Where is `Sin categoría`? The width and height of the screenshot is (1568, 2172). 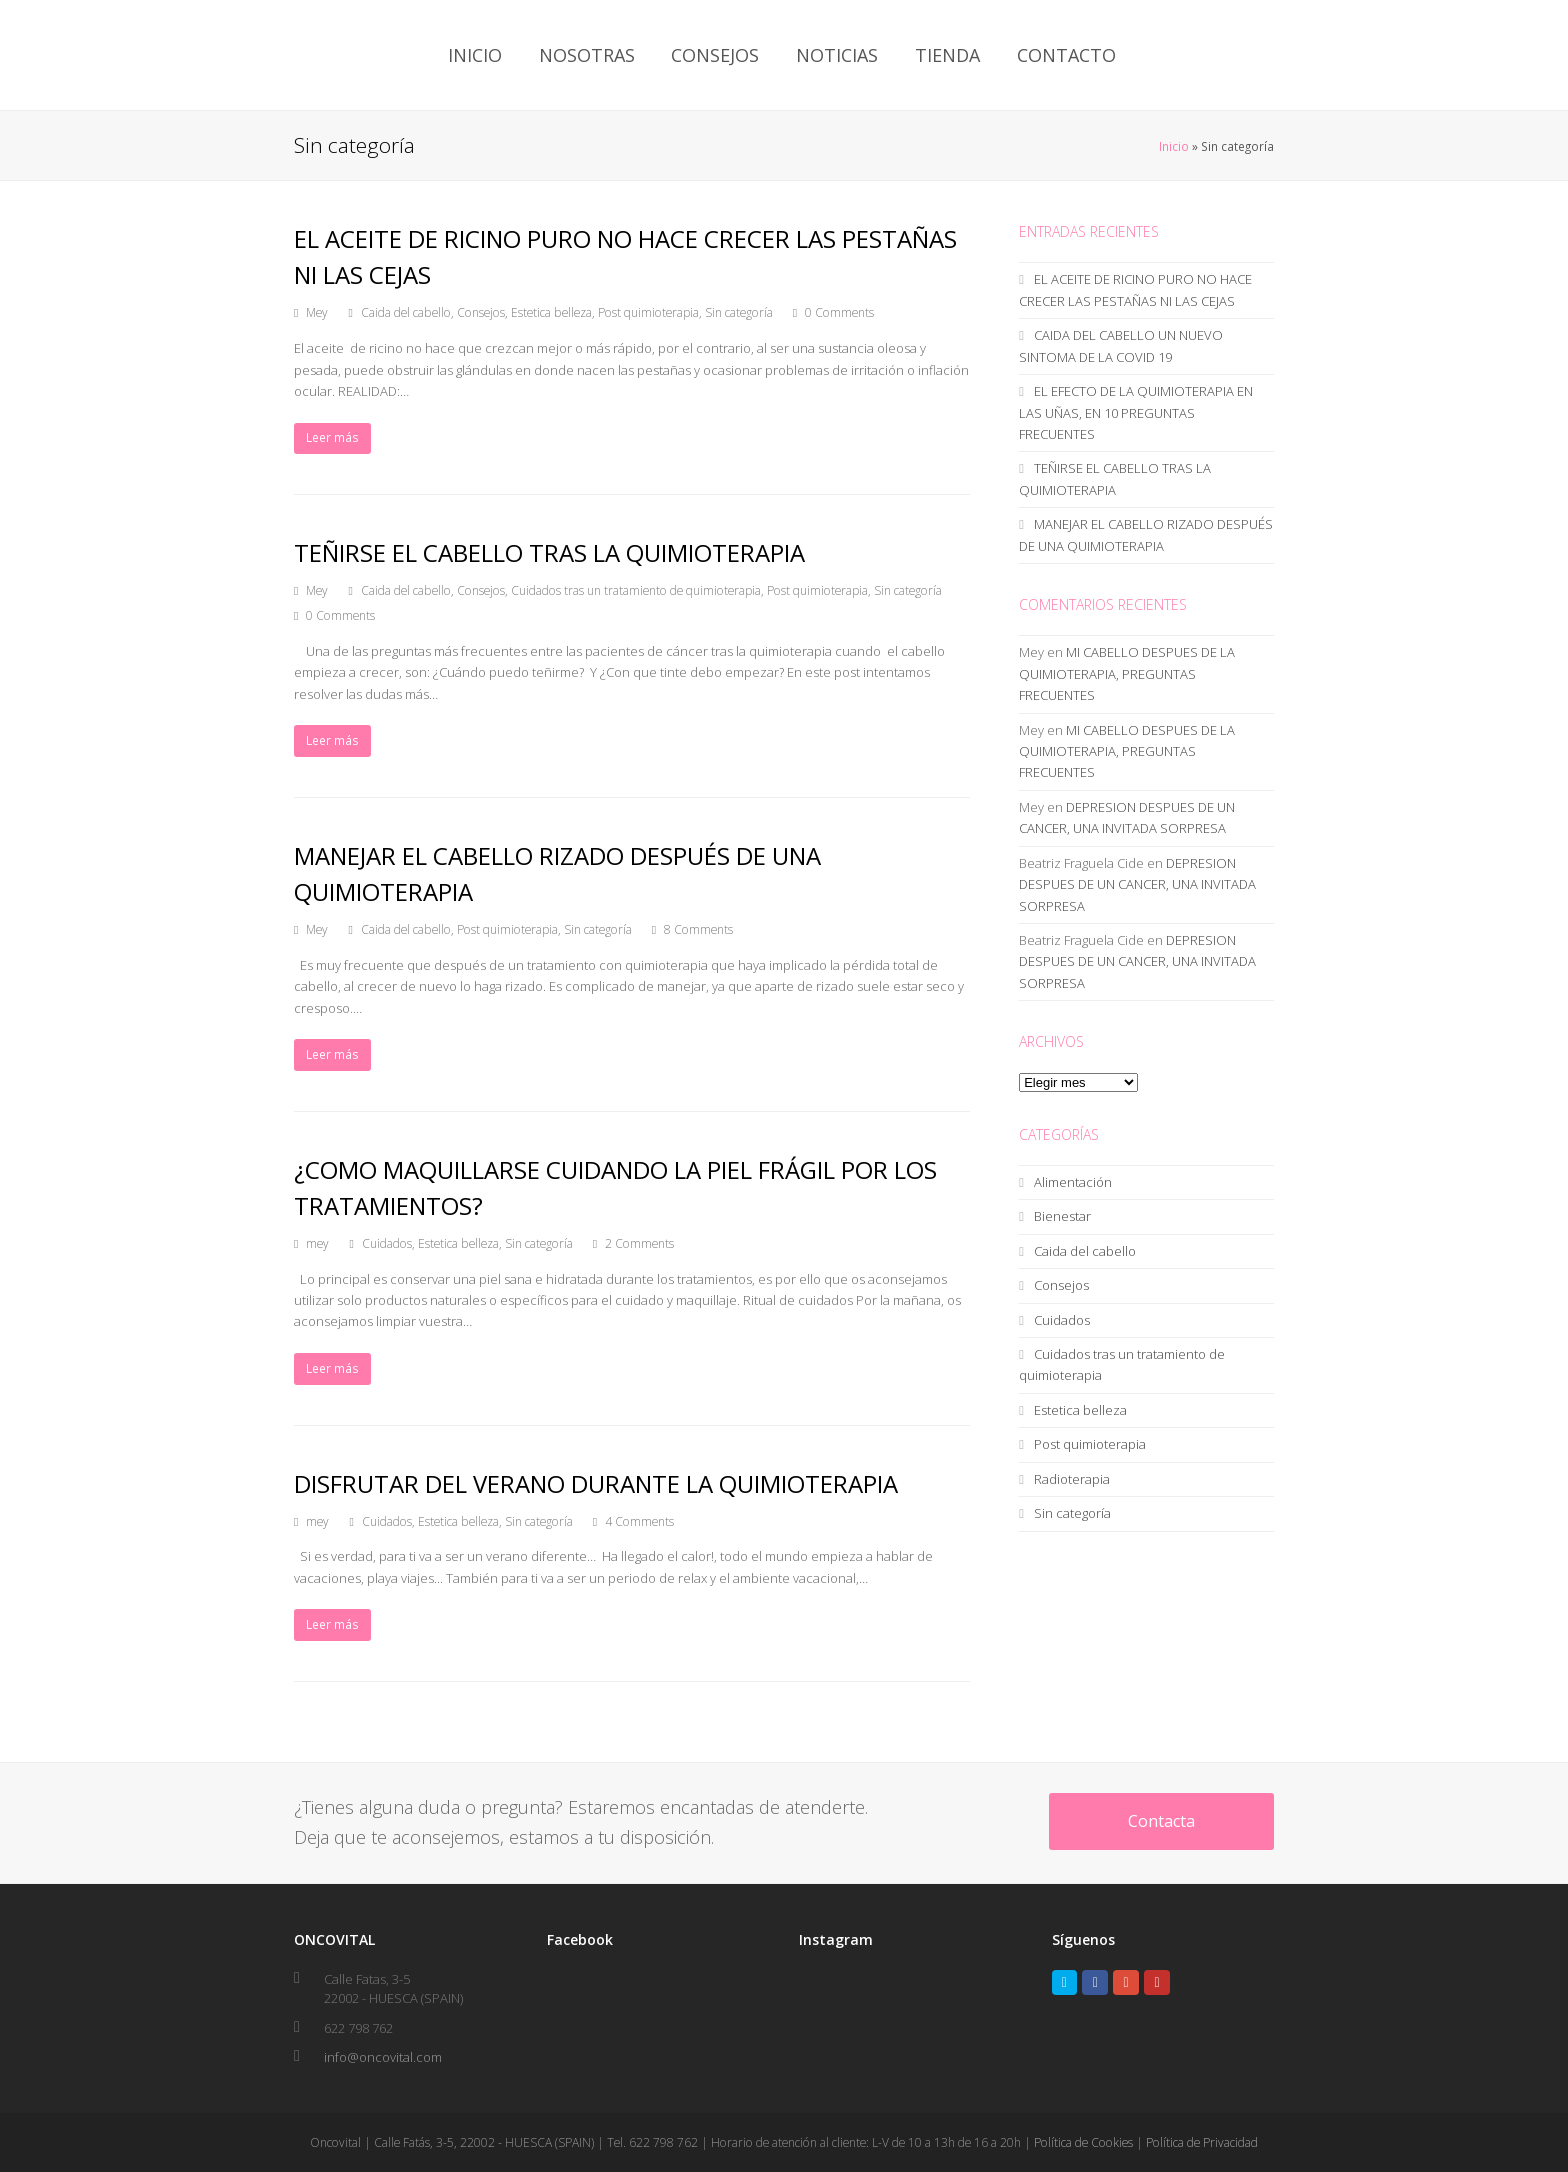
Sin categoría is located at coordinates (739, 312).